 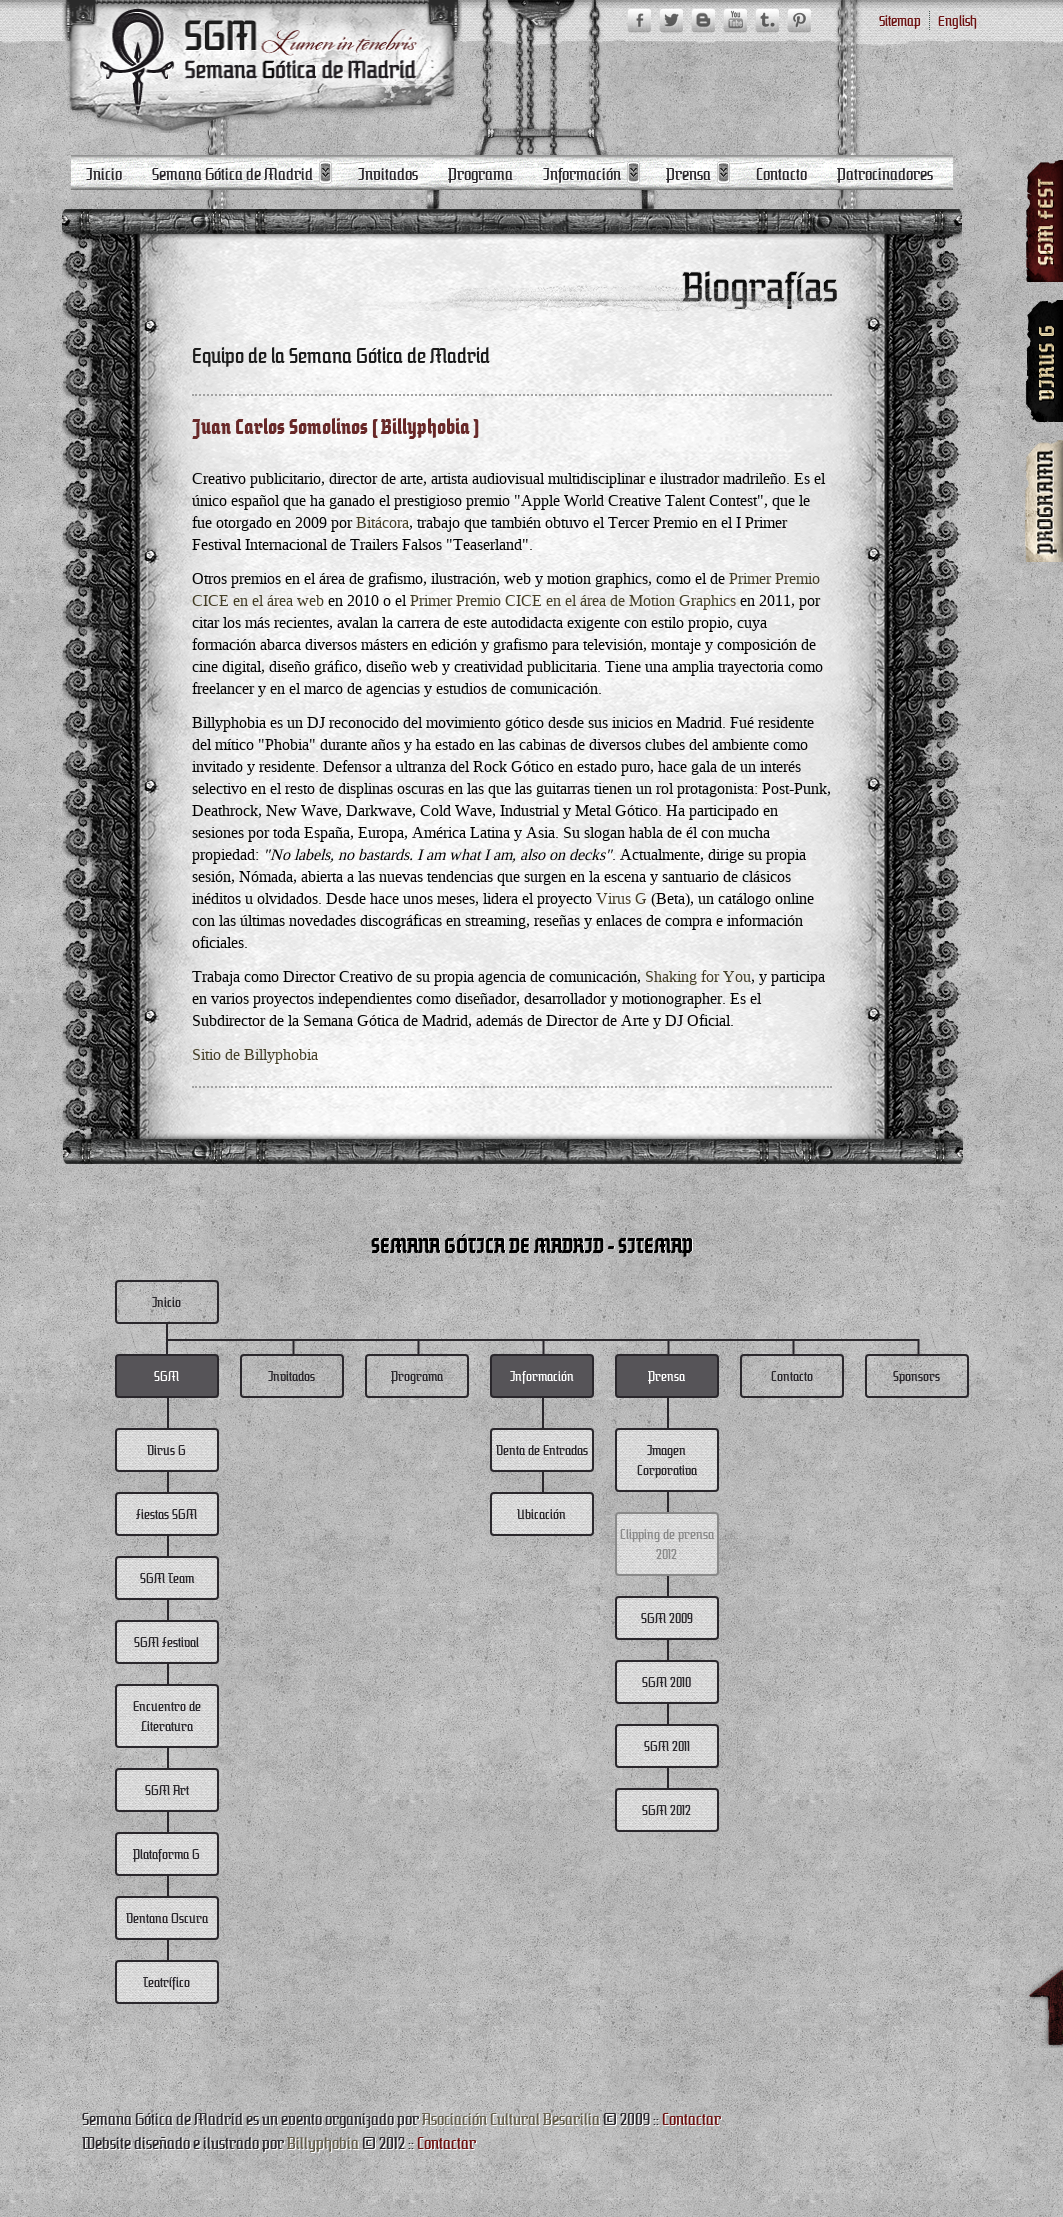 I want to click on Imagen Corporativa, so click(x=667, y=1459).